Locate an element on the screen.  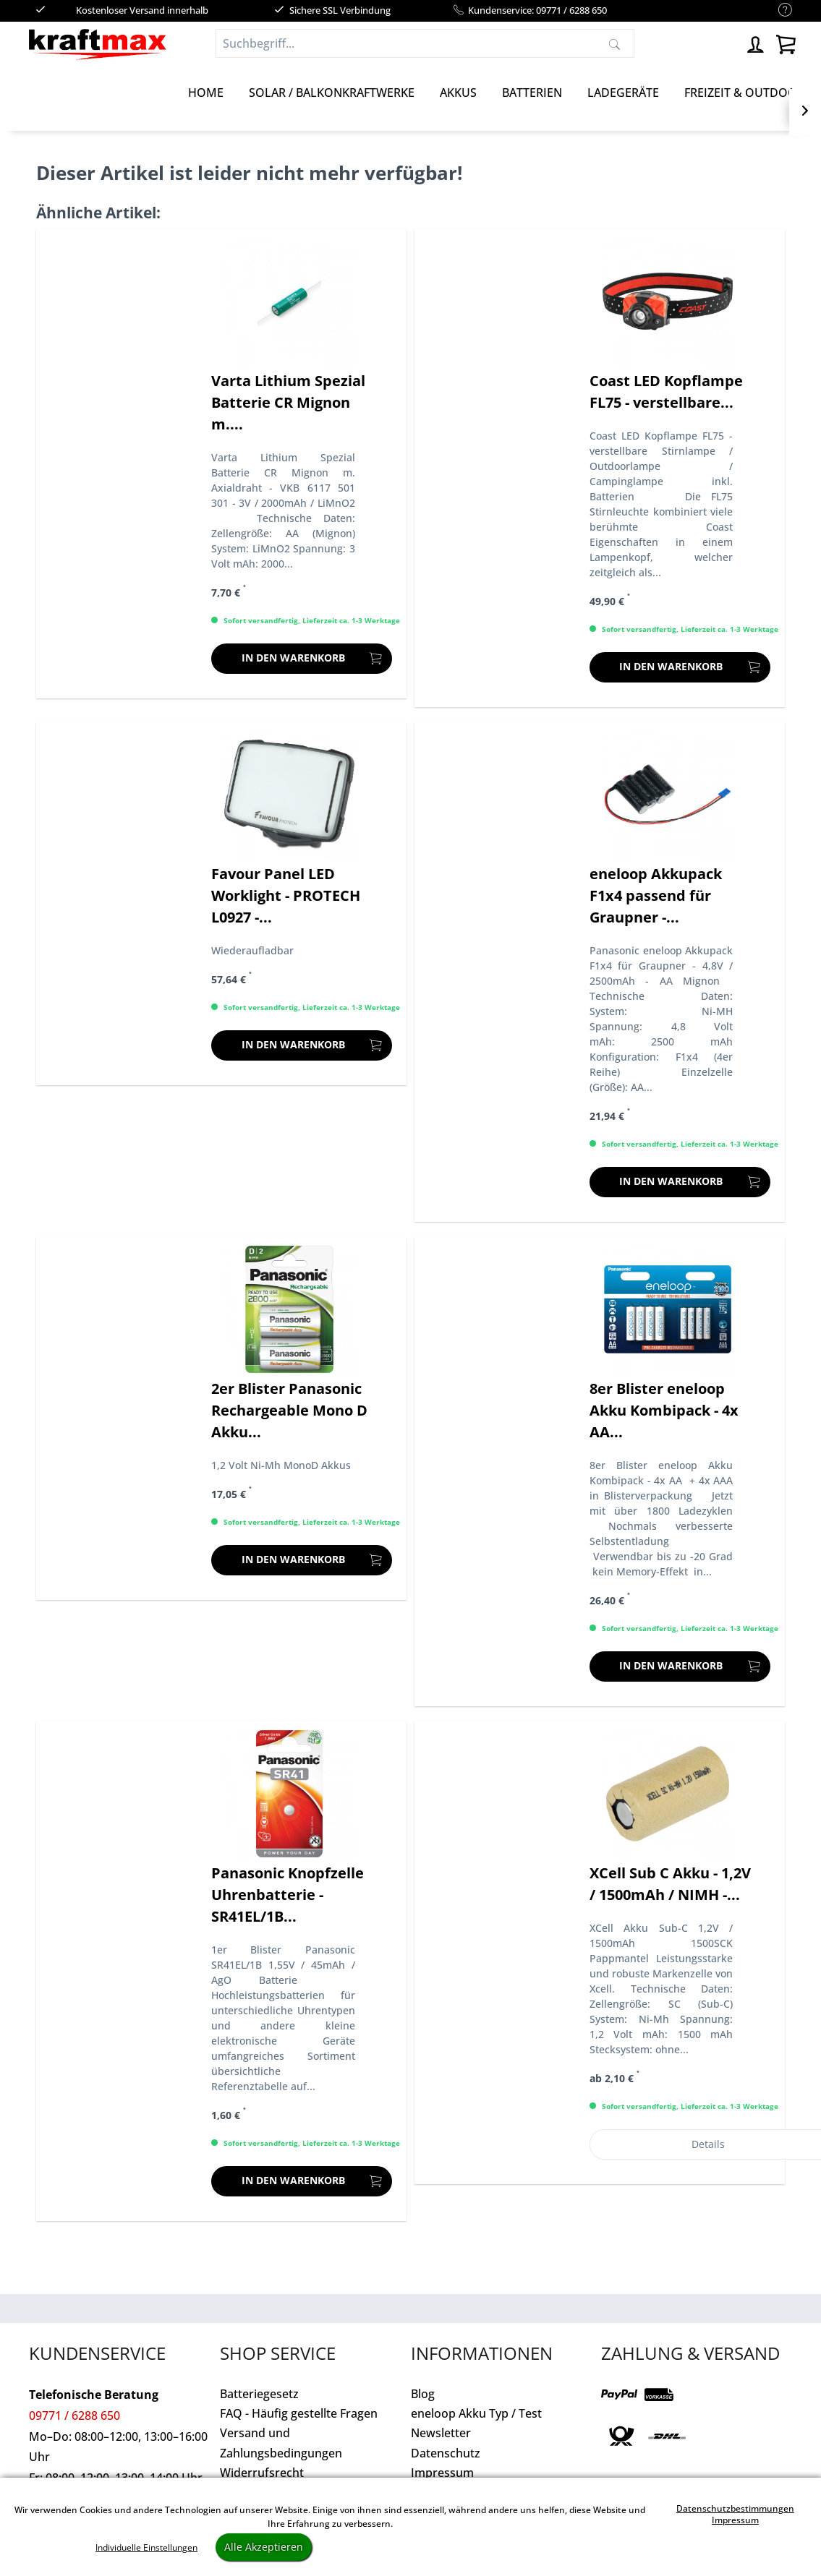
09771 / 6288 650 is located at coordinates (74, 2415).